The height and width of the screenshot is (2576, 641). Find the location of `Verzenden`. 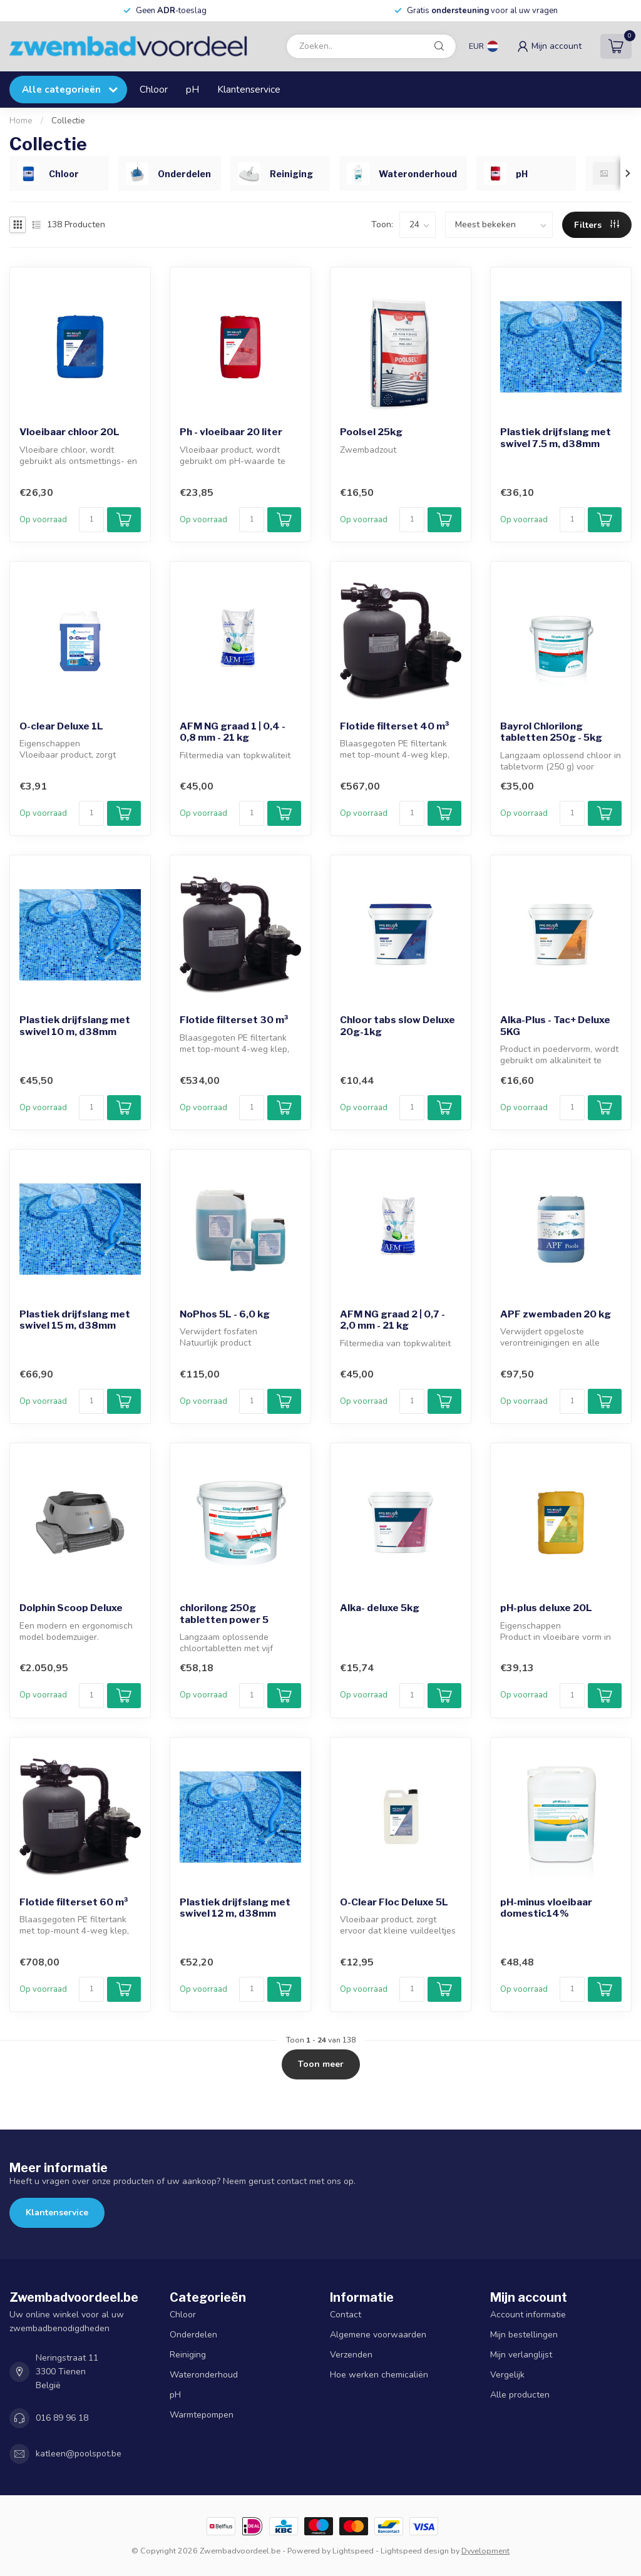

Verzenden is located at coordinates (351, 2355).